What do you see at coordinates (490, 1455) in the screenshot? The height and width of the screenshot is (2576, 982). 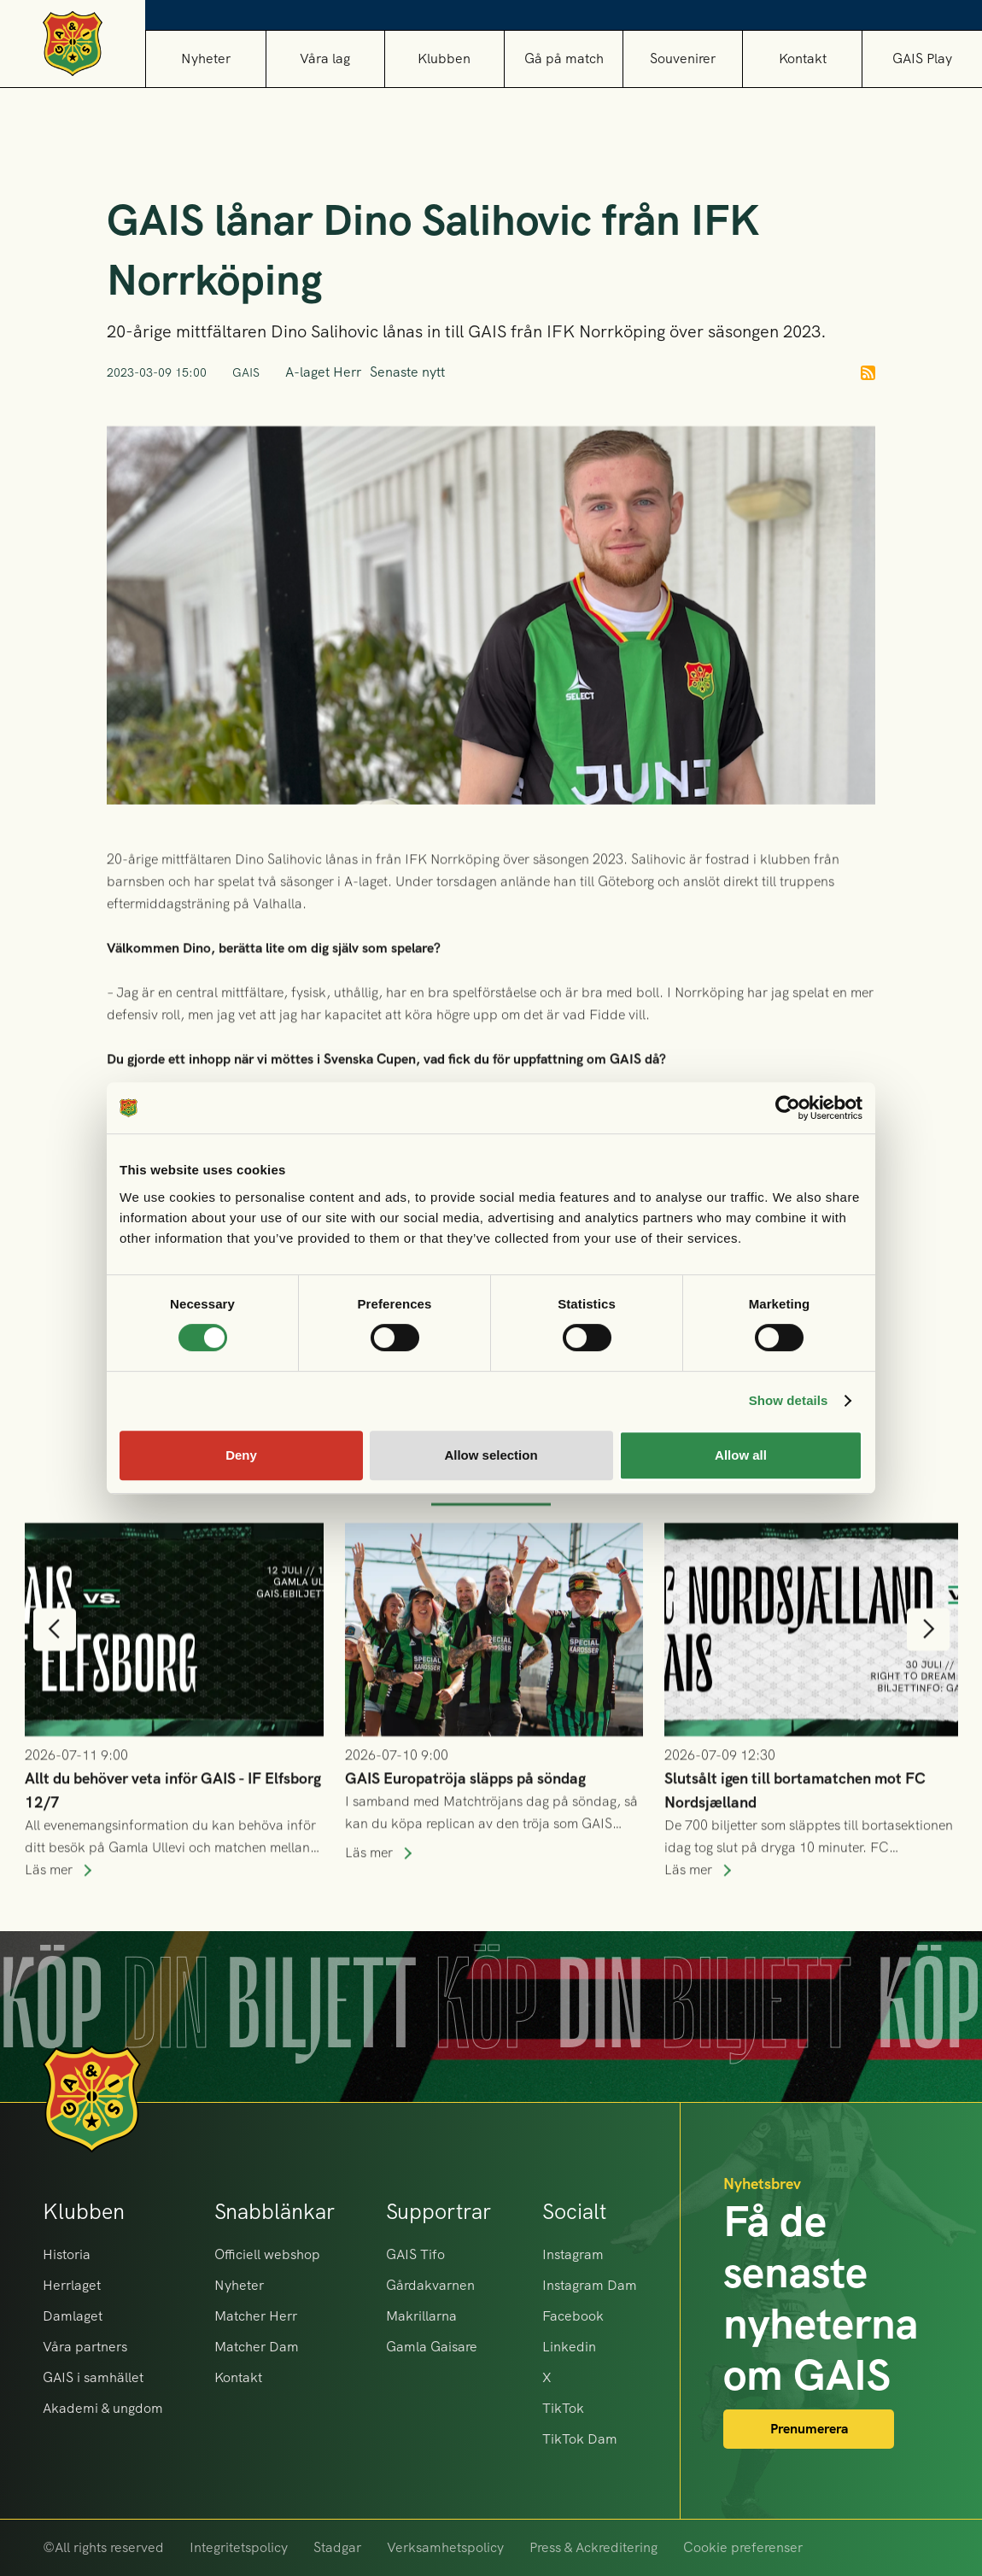 I see `Allow selection` at bounding box center [490, 1455].